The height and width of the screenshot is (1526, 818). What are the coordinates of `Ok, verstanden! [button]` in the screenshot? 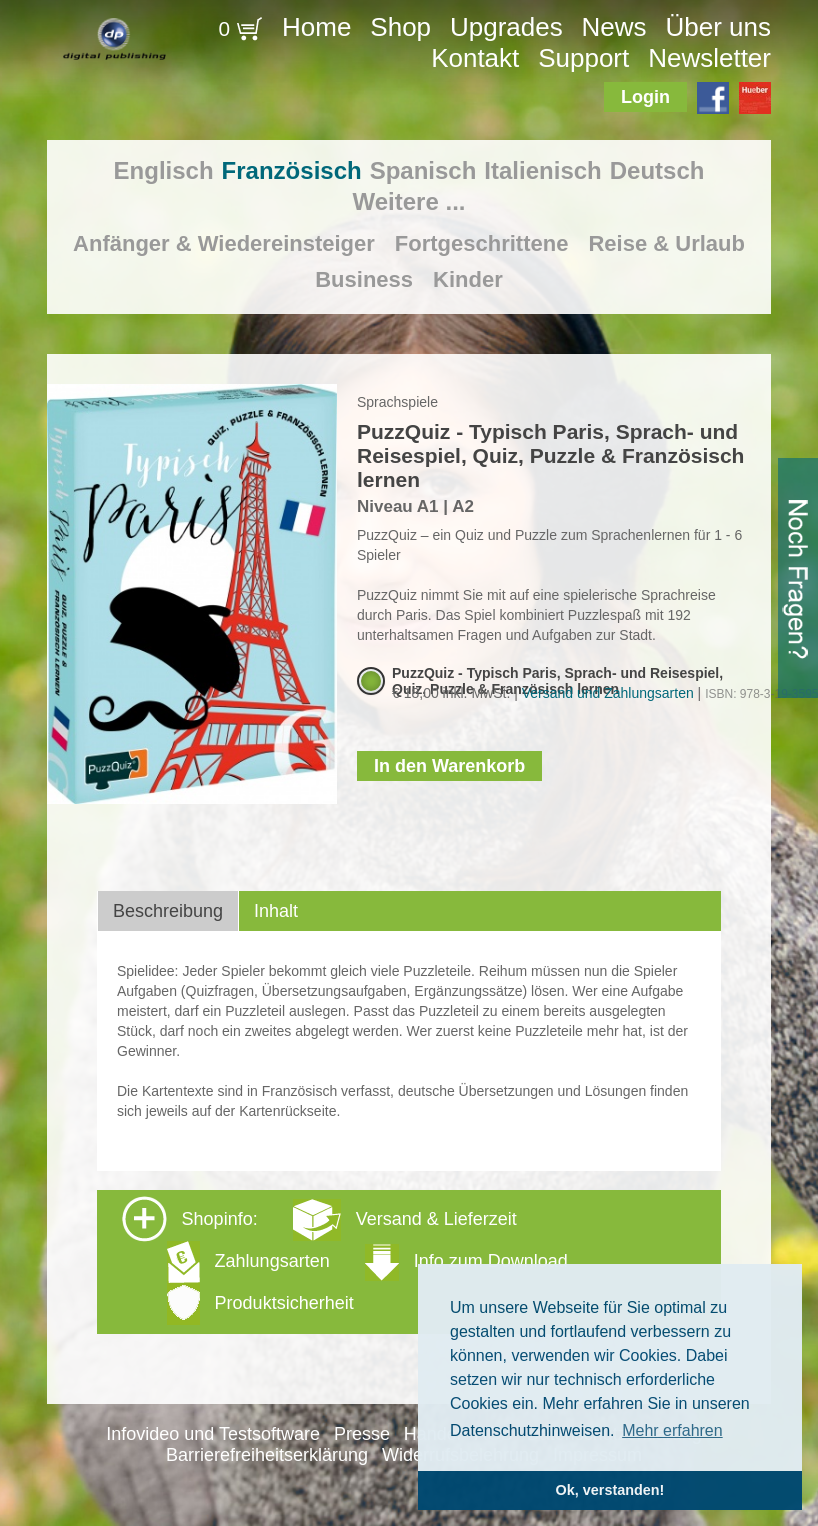 It's located at (610, 1490).